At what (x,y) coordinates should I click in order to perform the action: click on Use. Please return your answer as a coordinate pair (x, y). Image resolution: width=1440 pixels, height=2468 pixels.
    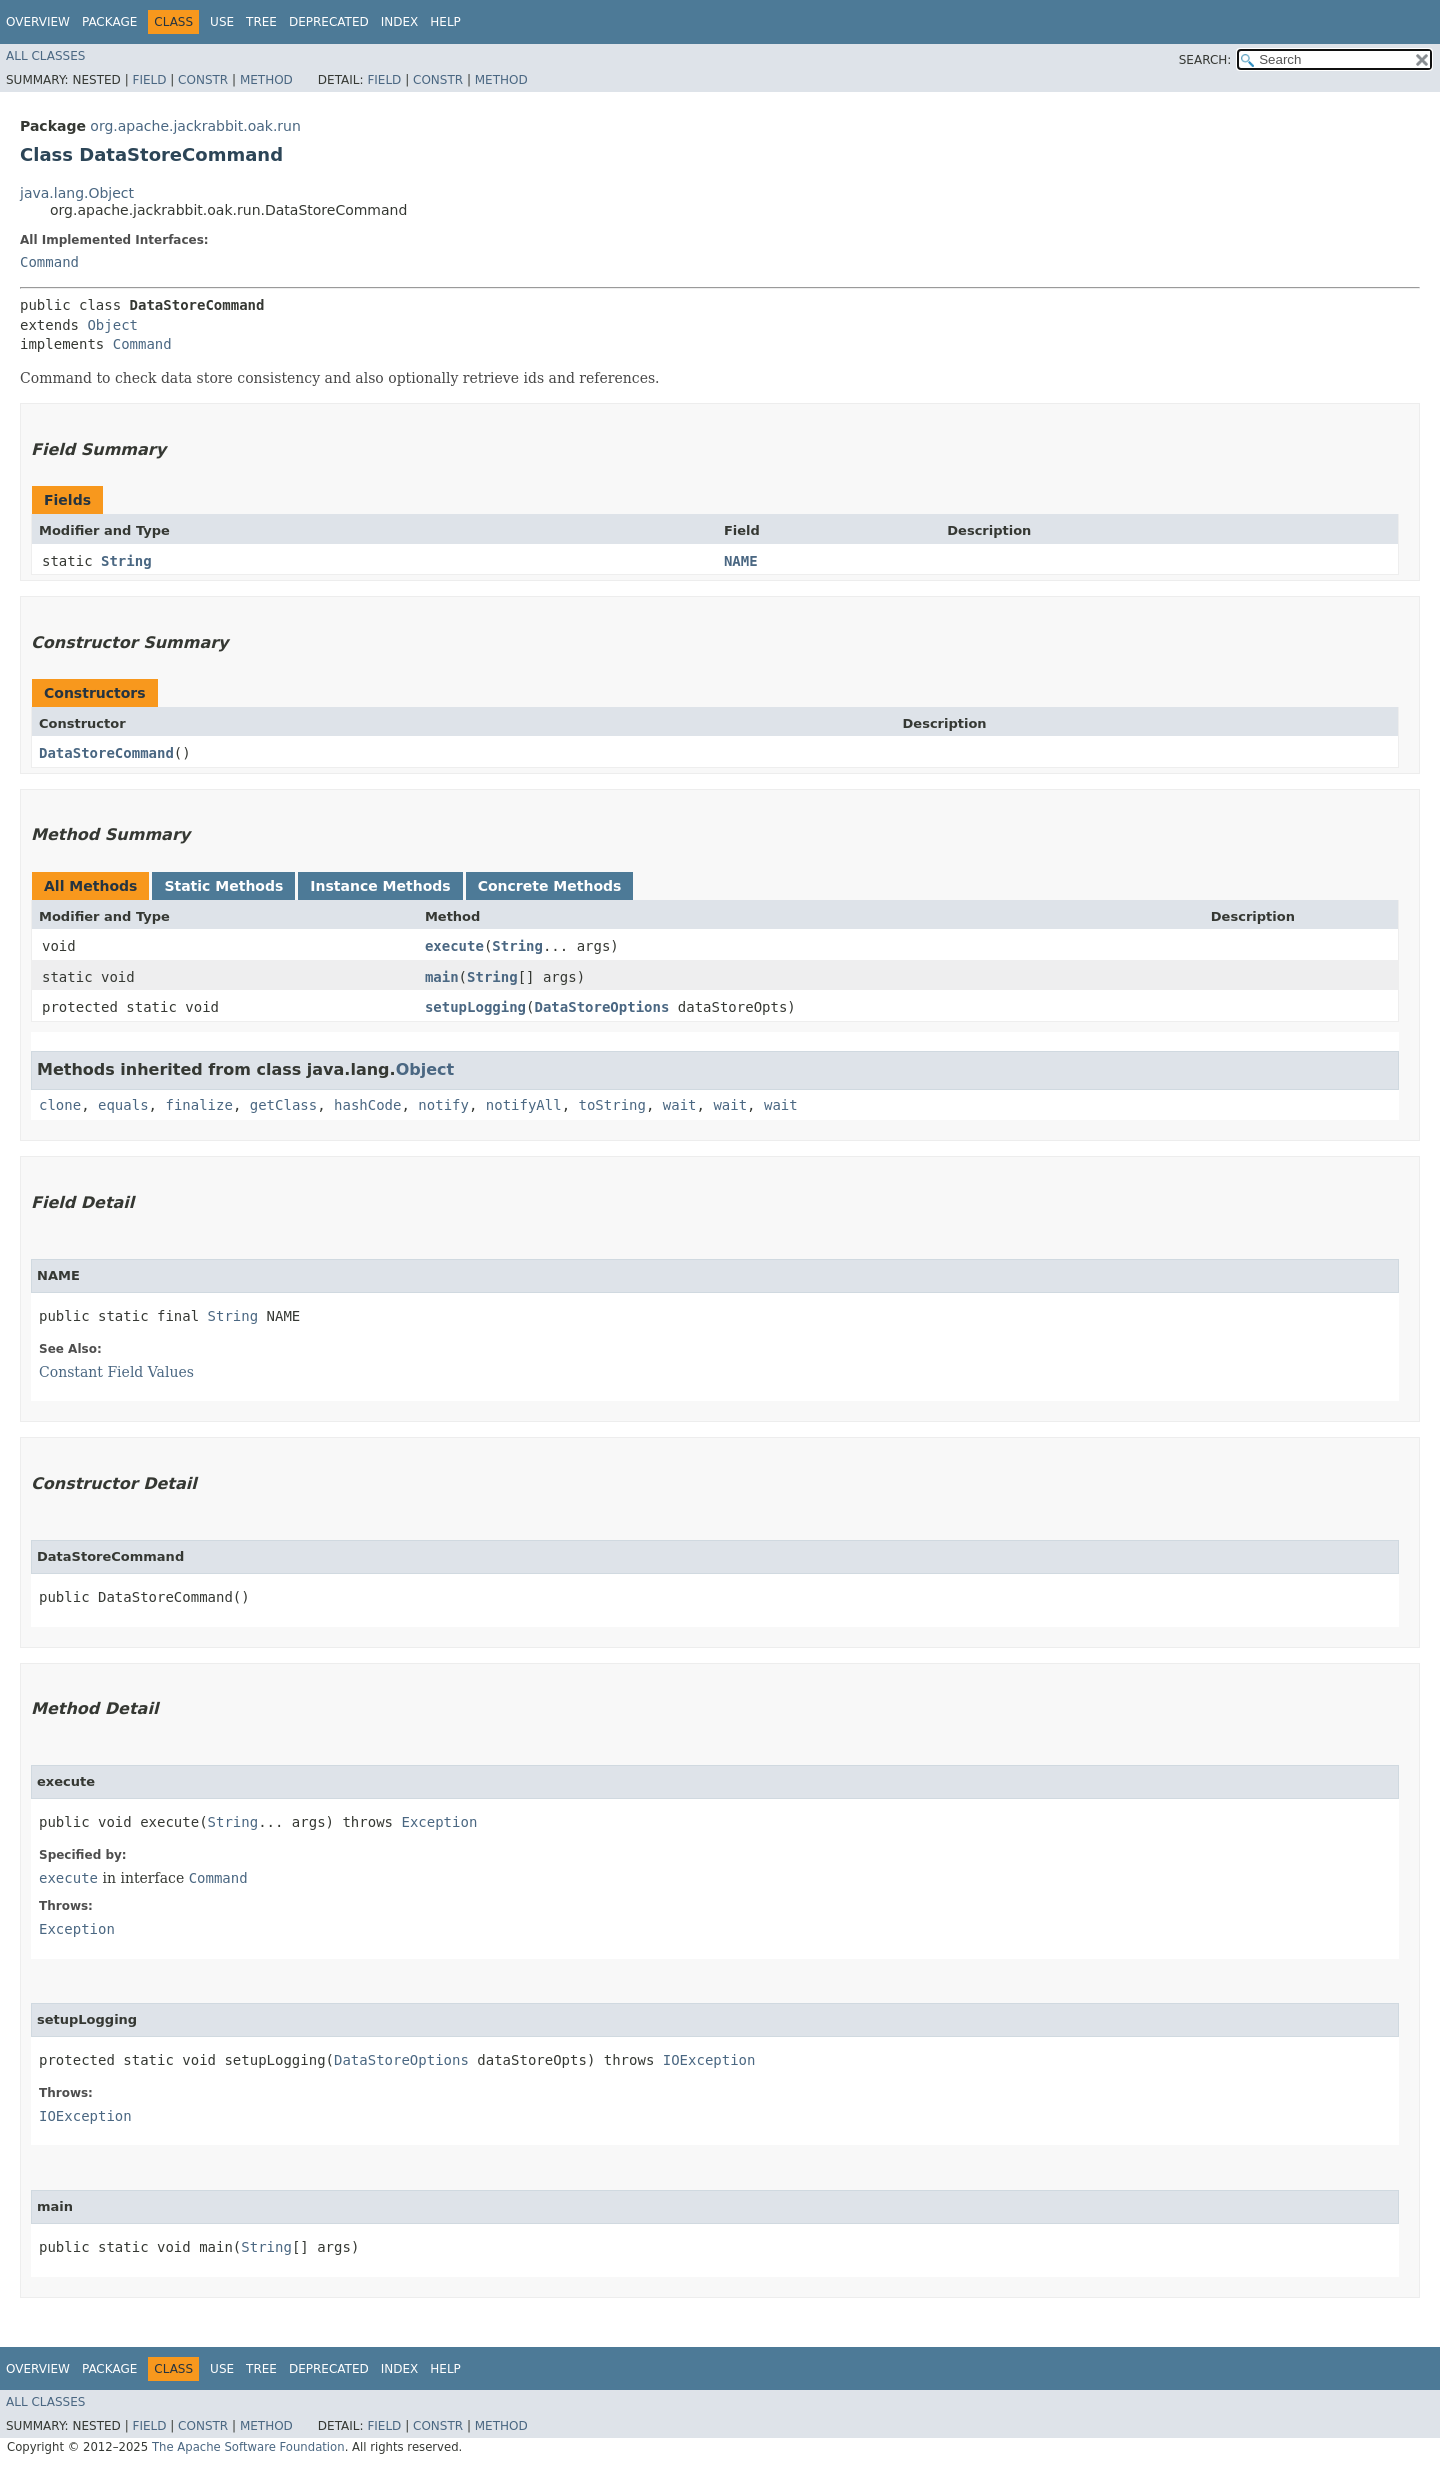
    Looking at the image, I should click on (222, 22).